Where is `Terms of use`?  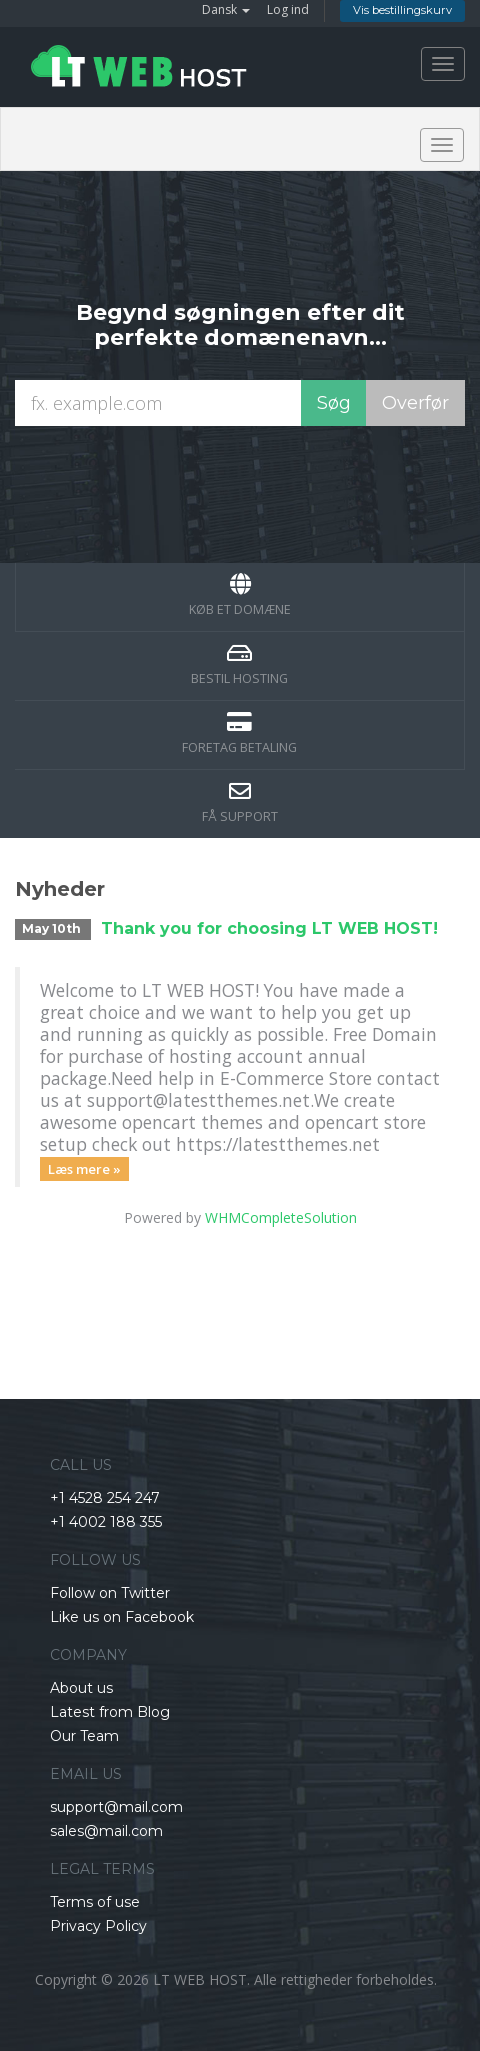 Terms of use is located at coordinates (95, 1902).